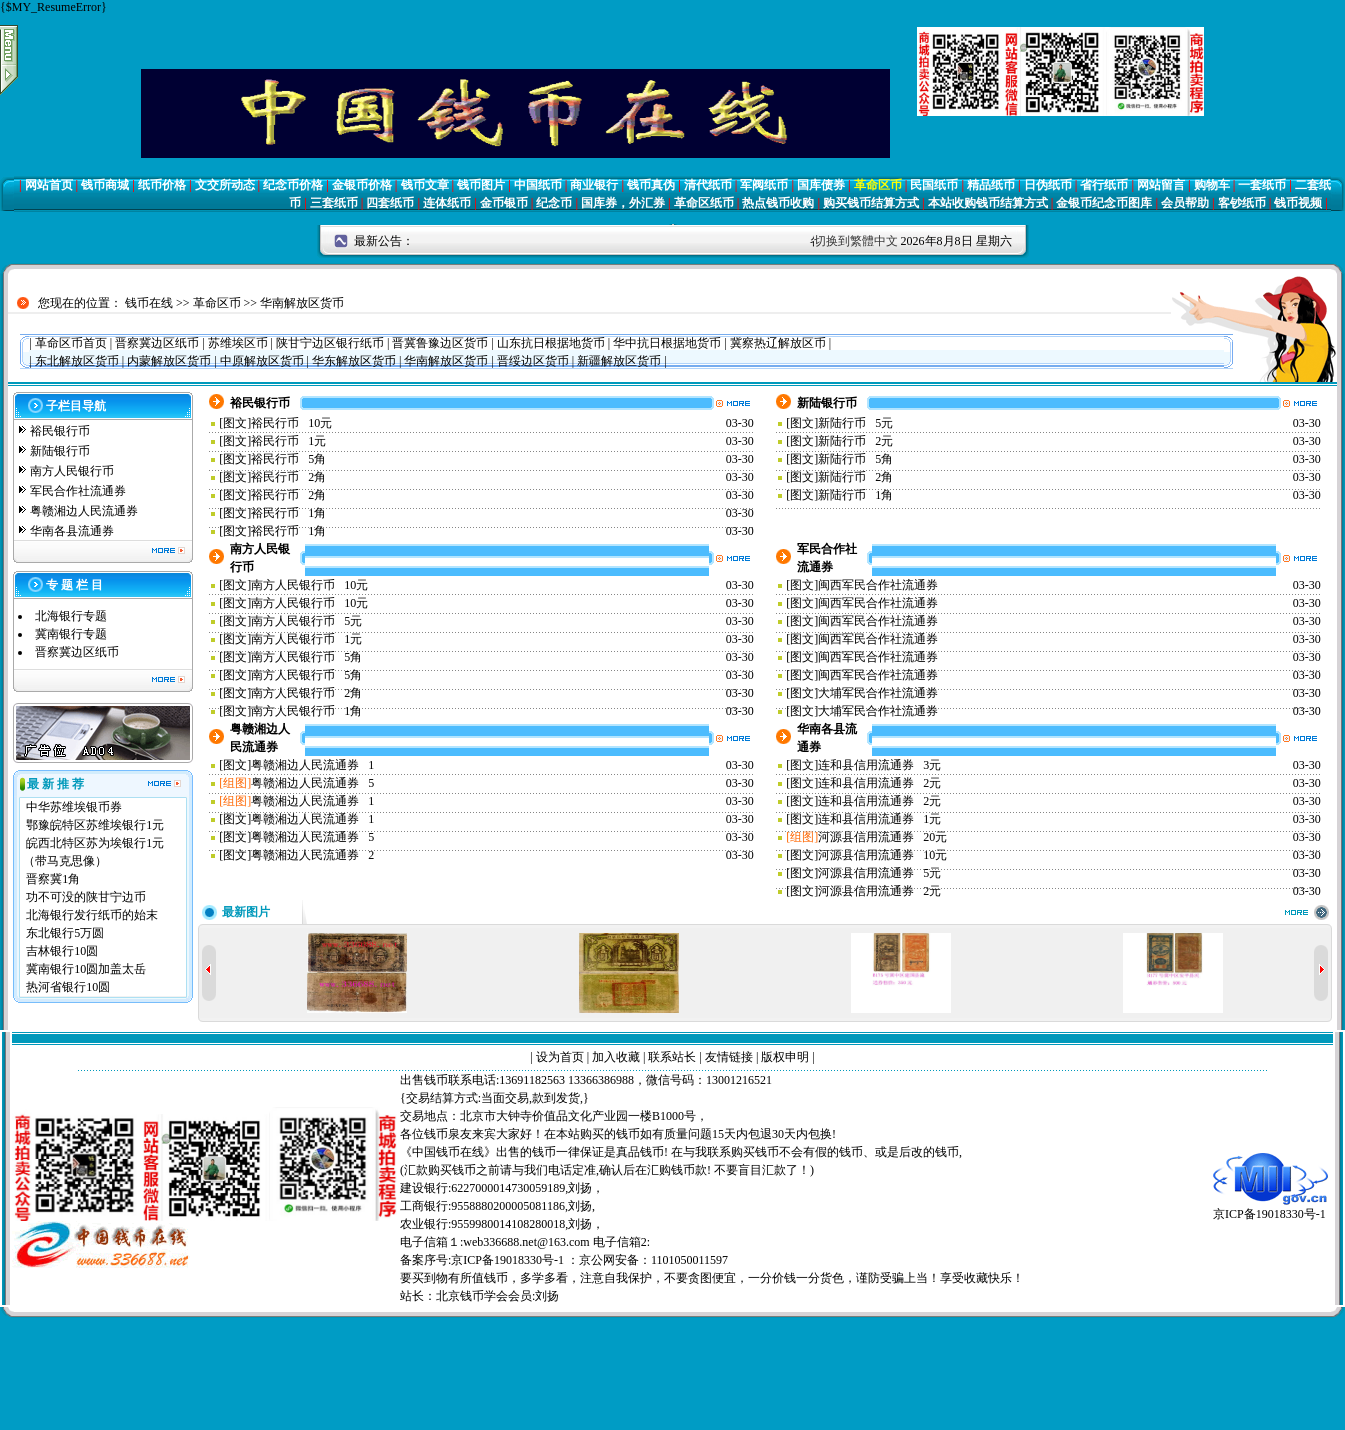 The image size is (1345, 1430). What do you see at coordinates (334, 203) in the screenshot?
I see `三套纸币` at bounding box center [334, 203].